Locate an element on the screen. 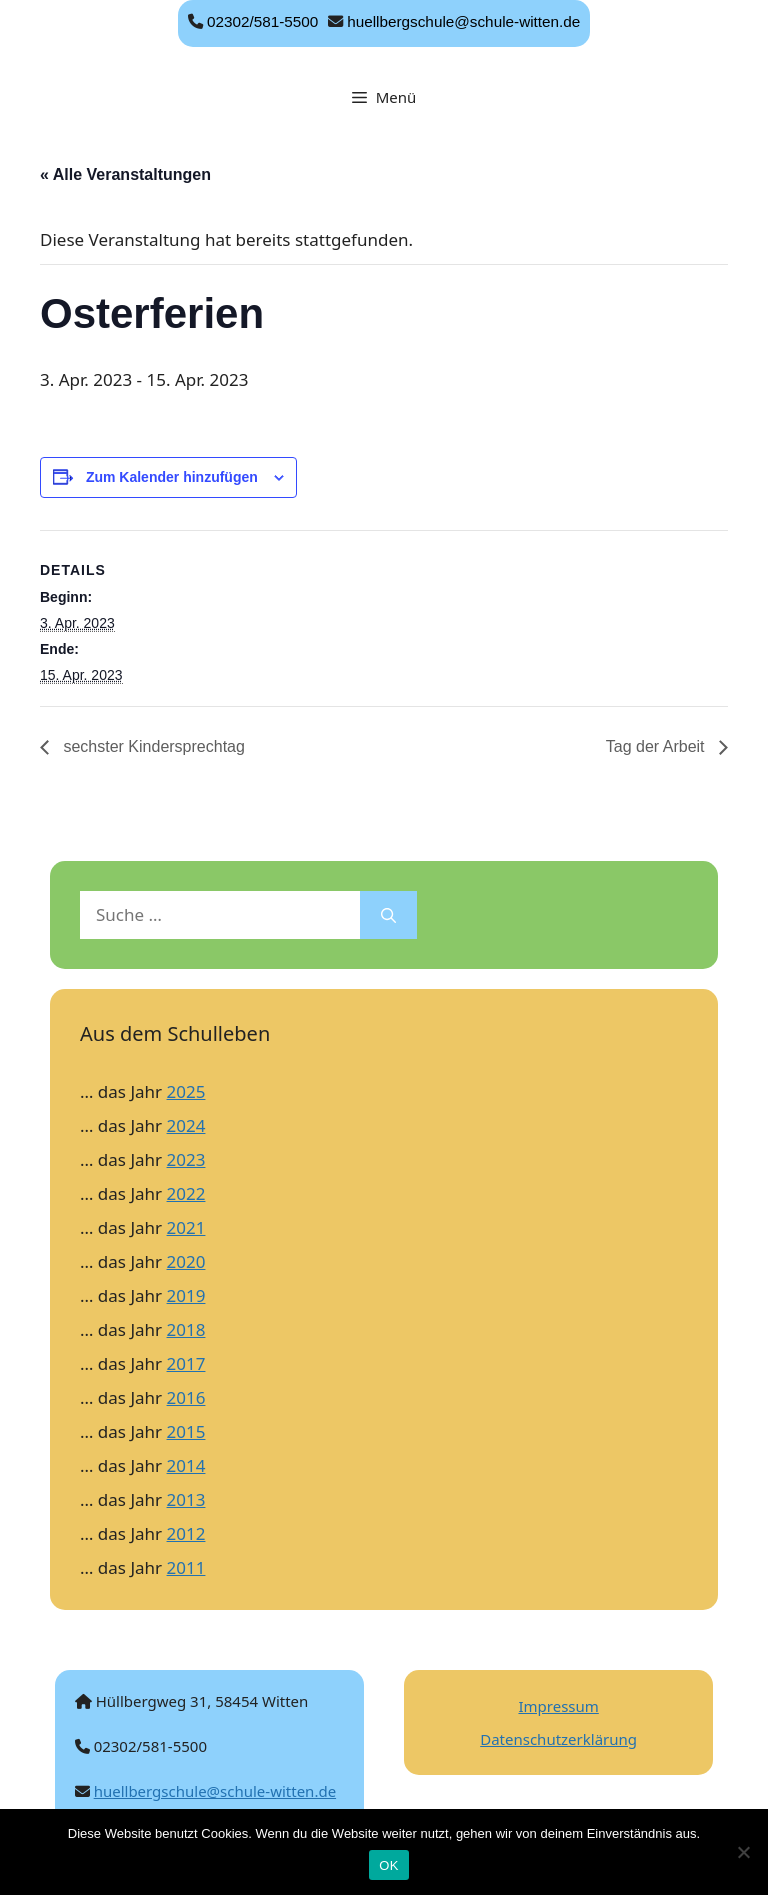 The width and height of the screenshot is (768, 1895). 2023 is located at coordinates (186, 1159).